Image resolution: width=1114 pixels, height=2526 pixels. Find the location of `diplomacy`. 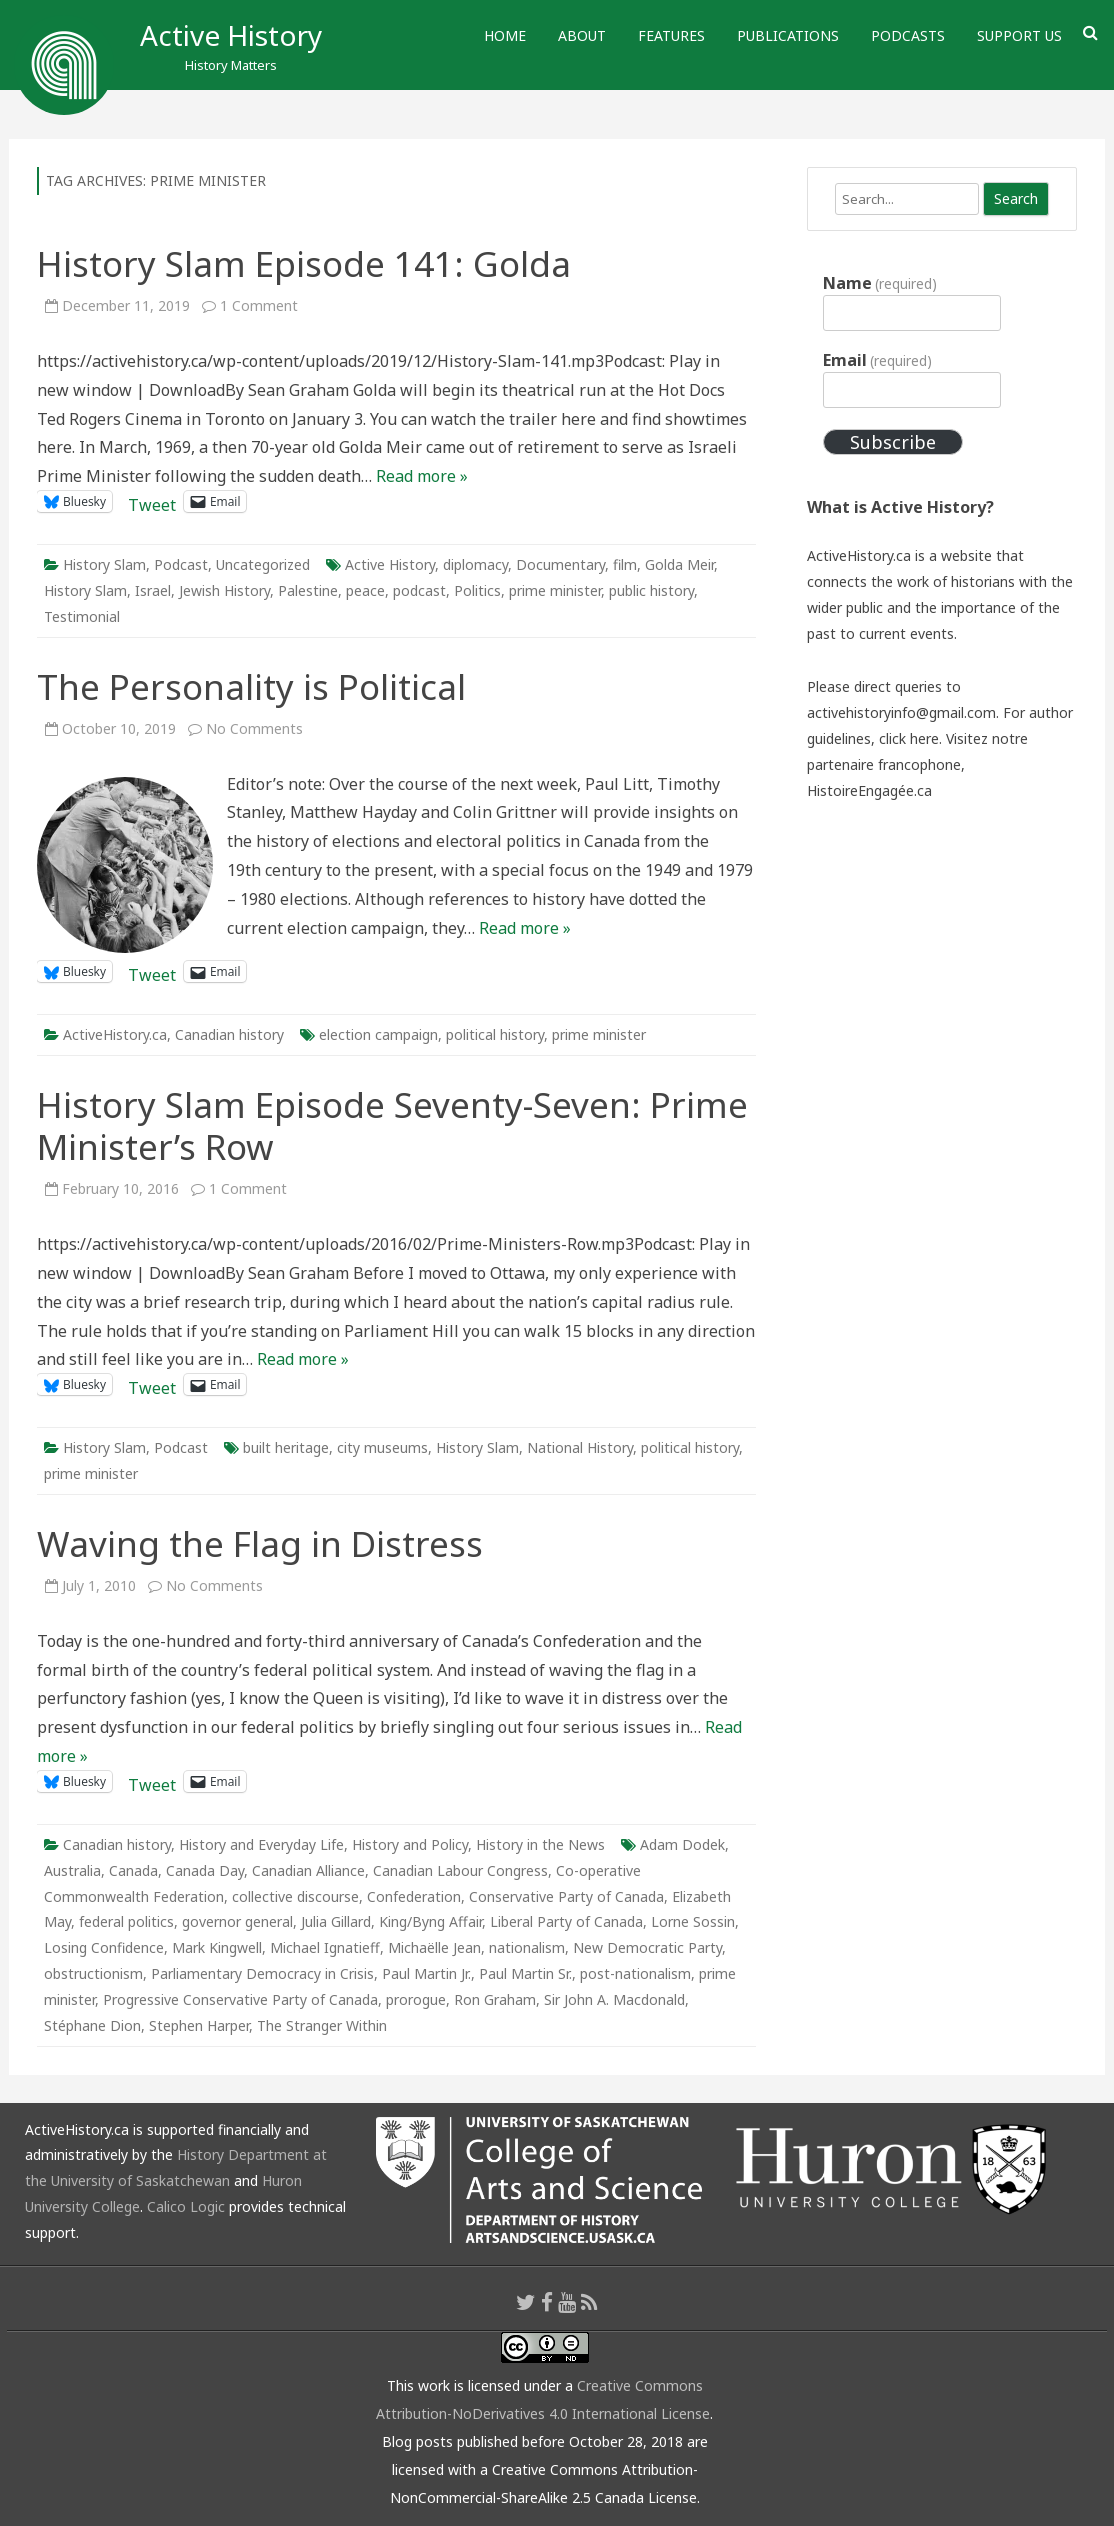

diplomacy is located at coordinates (475, 564).